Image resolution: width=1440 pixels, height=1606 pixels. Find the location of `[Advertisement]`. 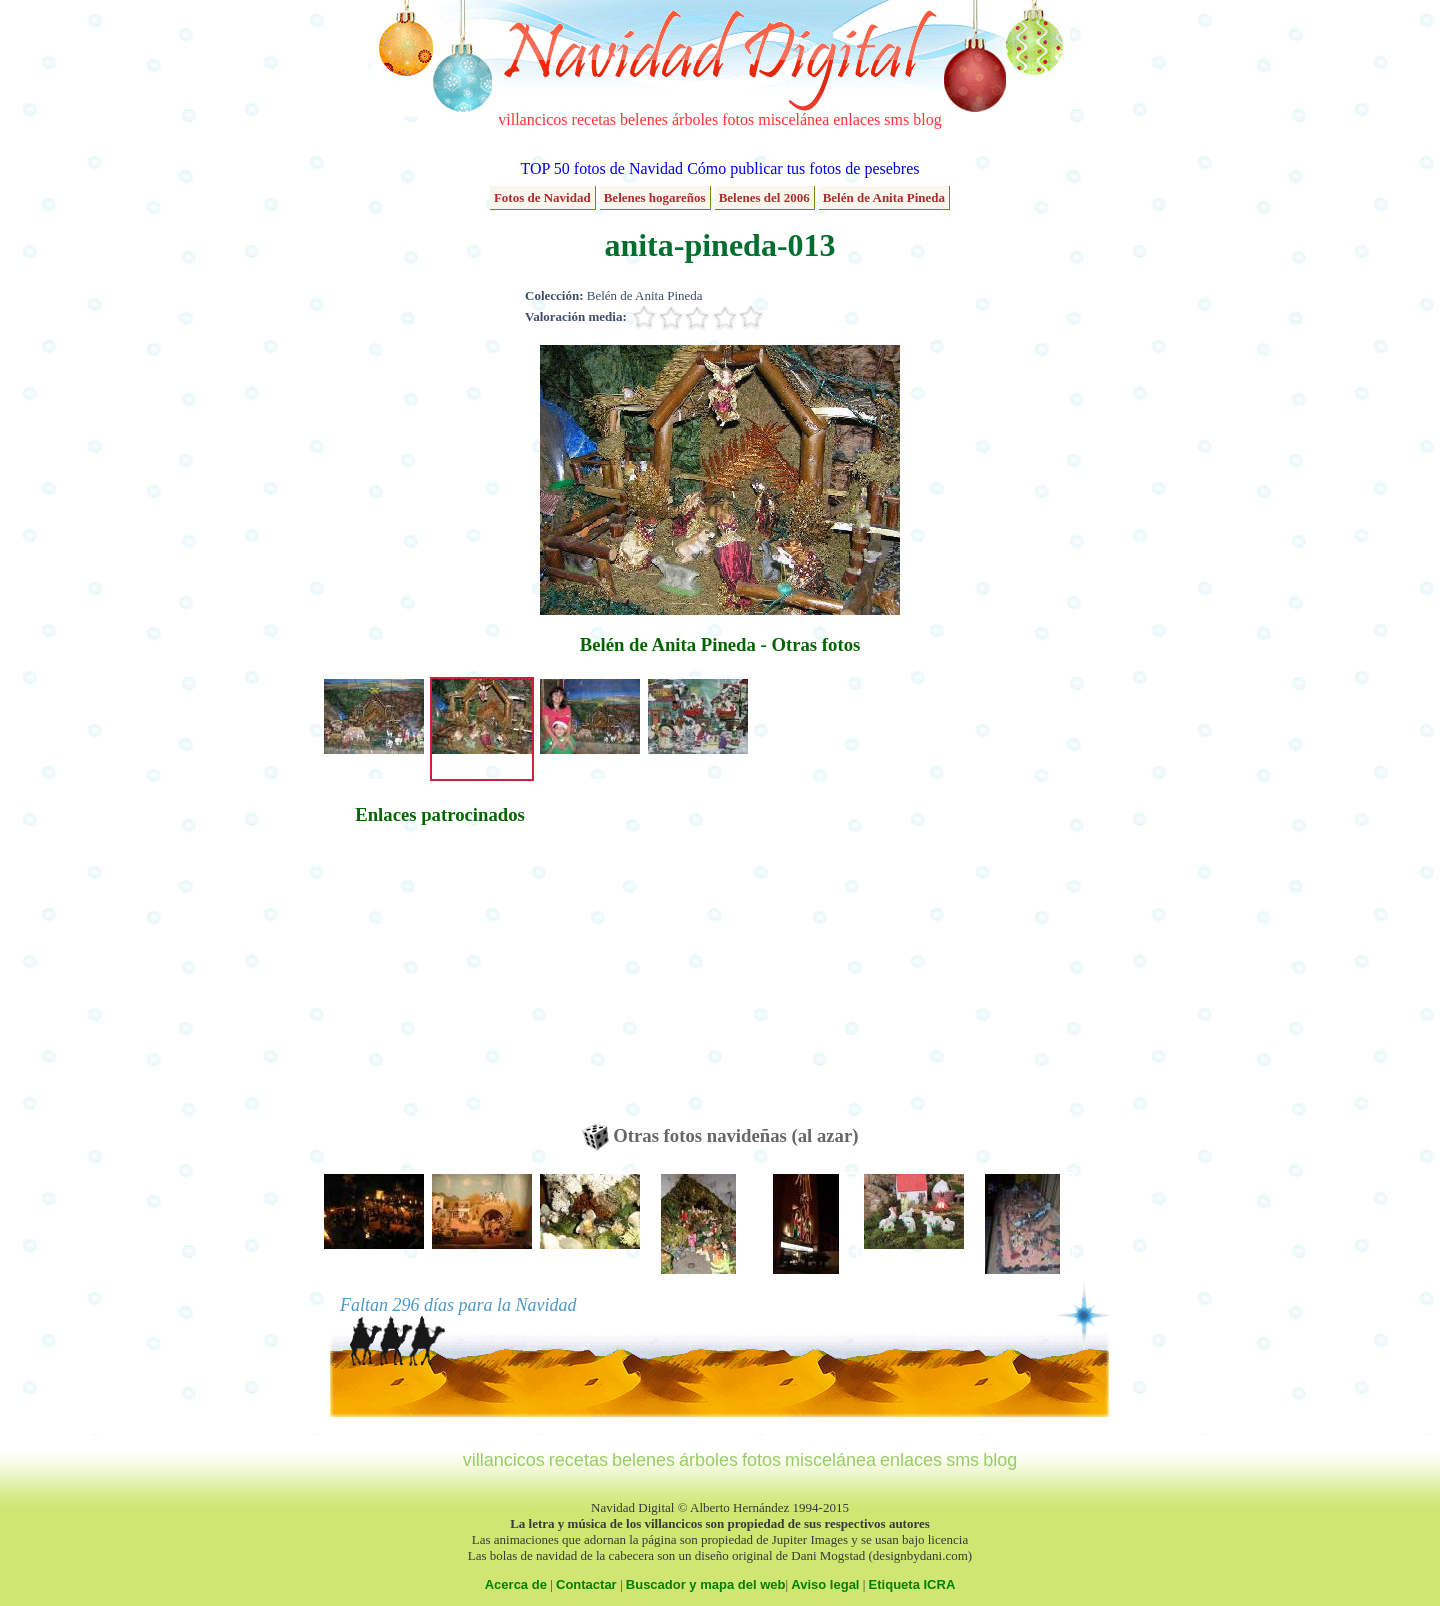

[Advertisement] is located at coordinates (440, 984).